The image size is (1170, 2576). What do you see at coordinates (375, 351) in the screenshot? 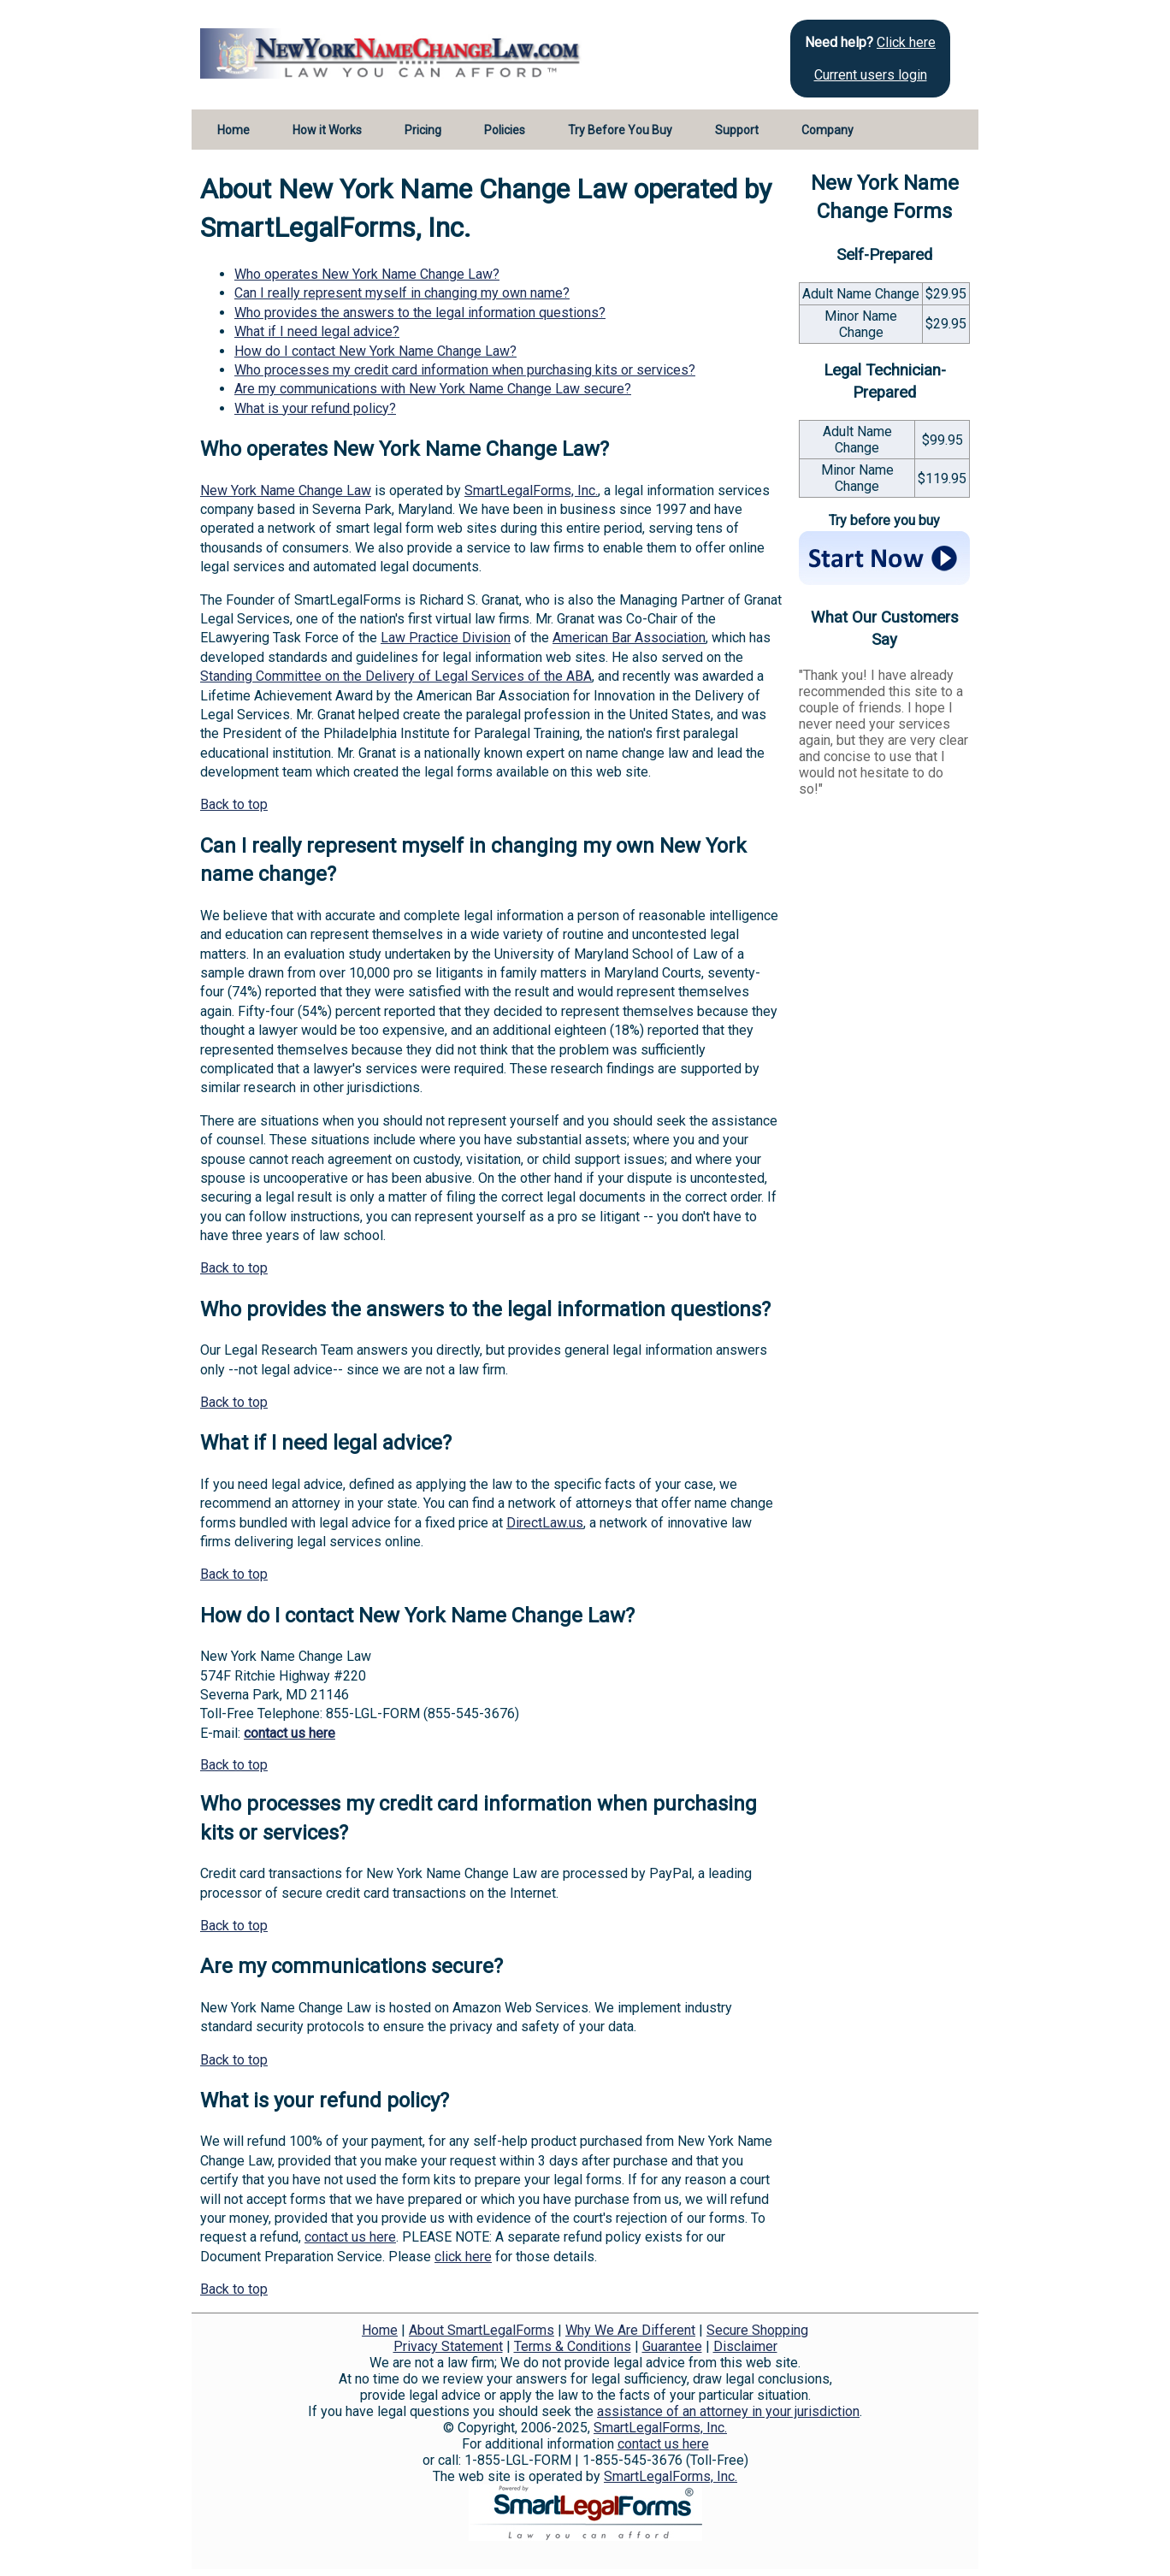
I see `How do I contact New York Name Change Law?` at bounding box center [375, 351].